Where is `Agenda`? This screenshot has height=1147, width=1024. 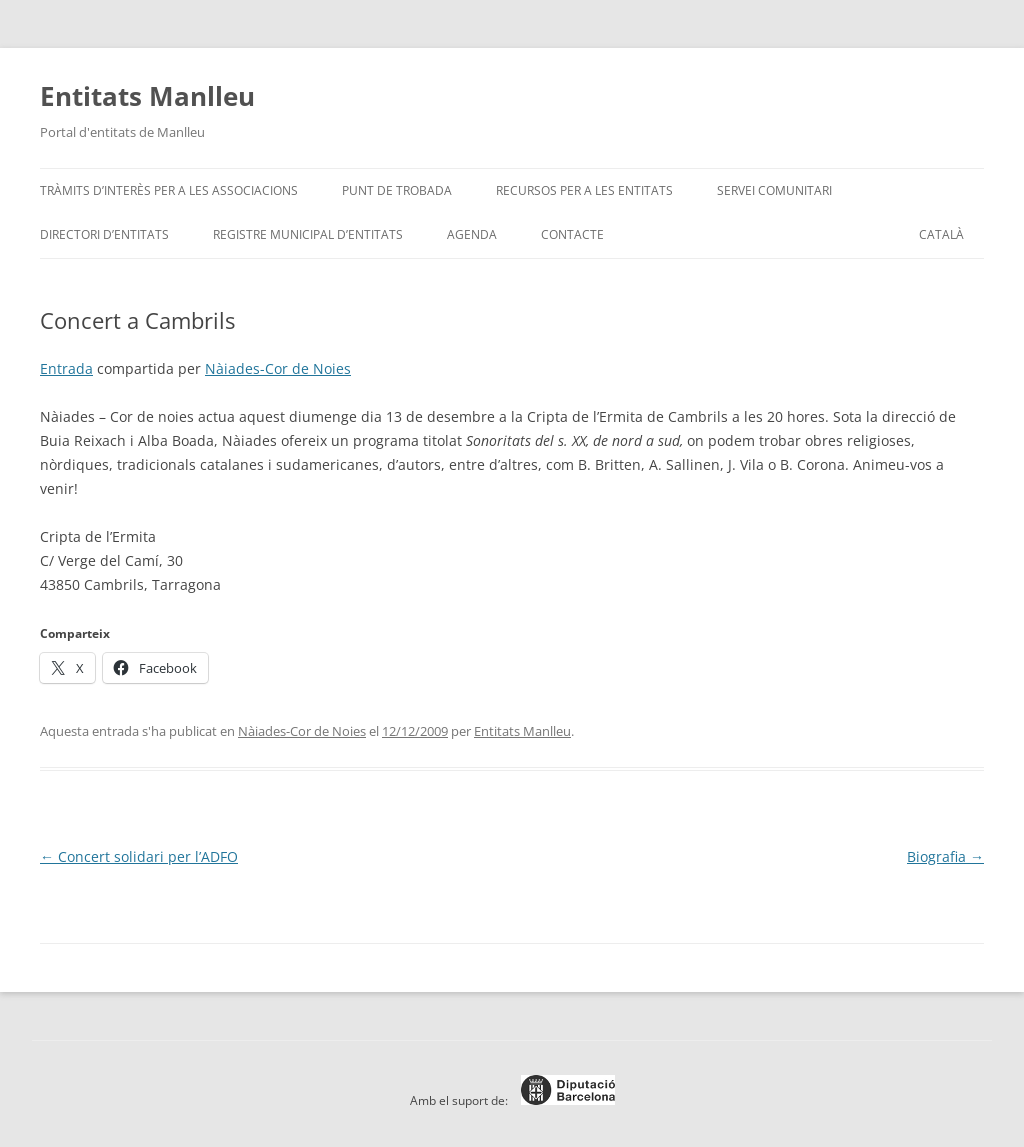
Agenda is located at coordinates (472, 234).